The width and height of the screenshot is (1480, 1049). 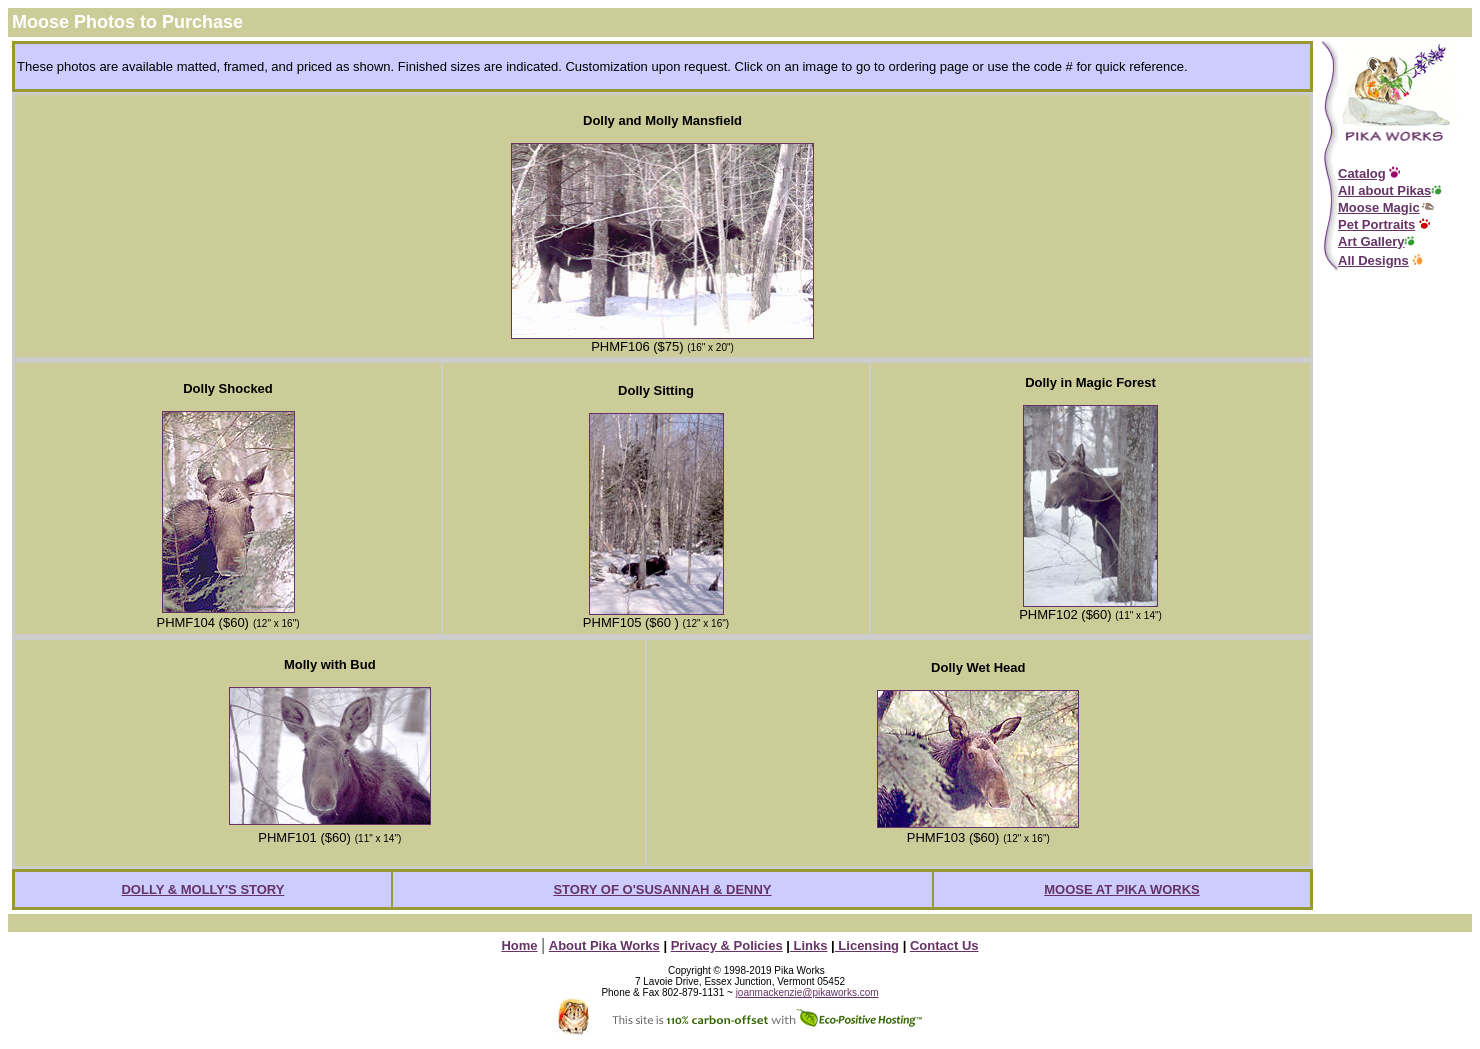 What do you see at coordinates (1376, 224) in the screenshot?
I see `Pet Portraits` at bounding box center [1376, 224].